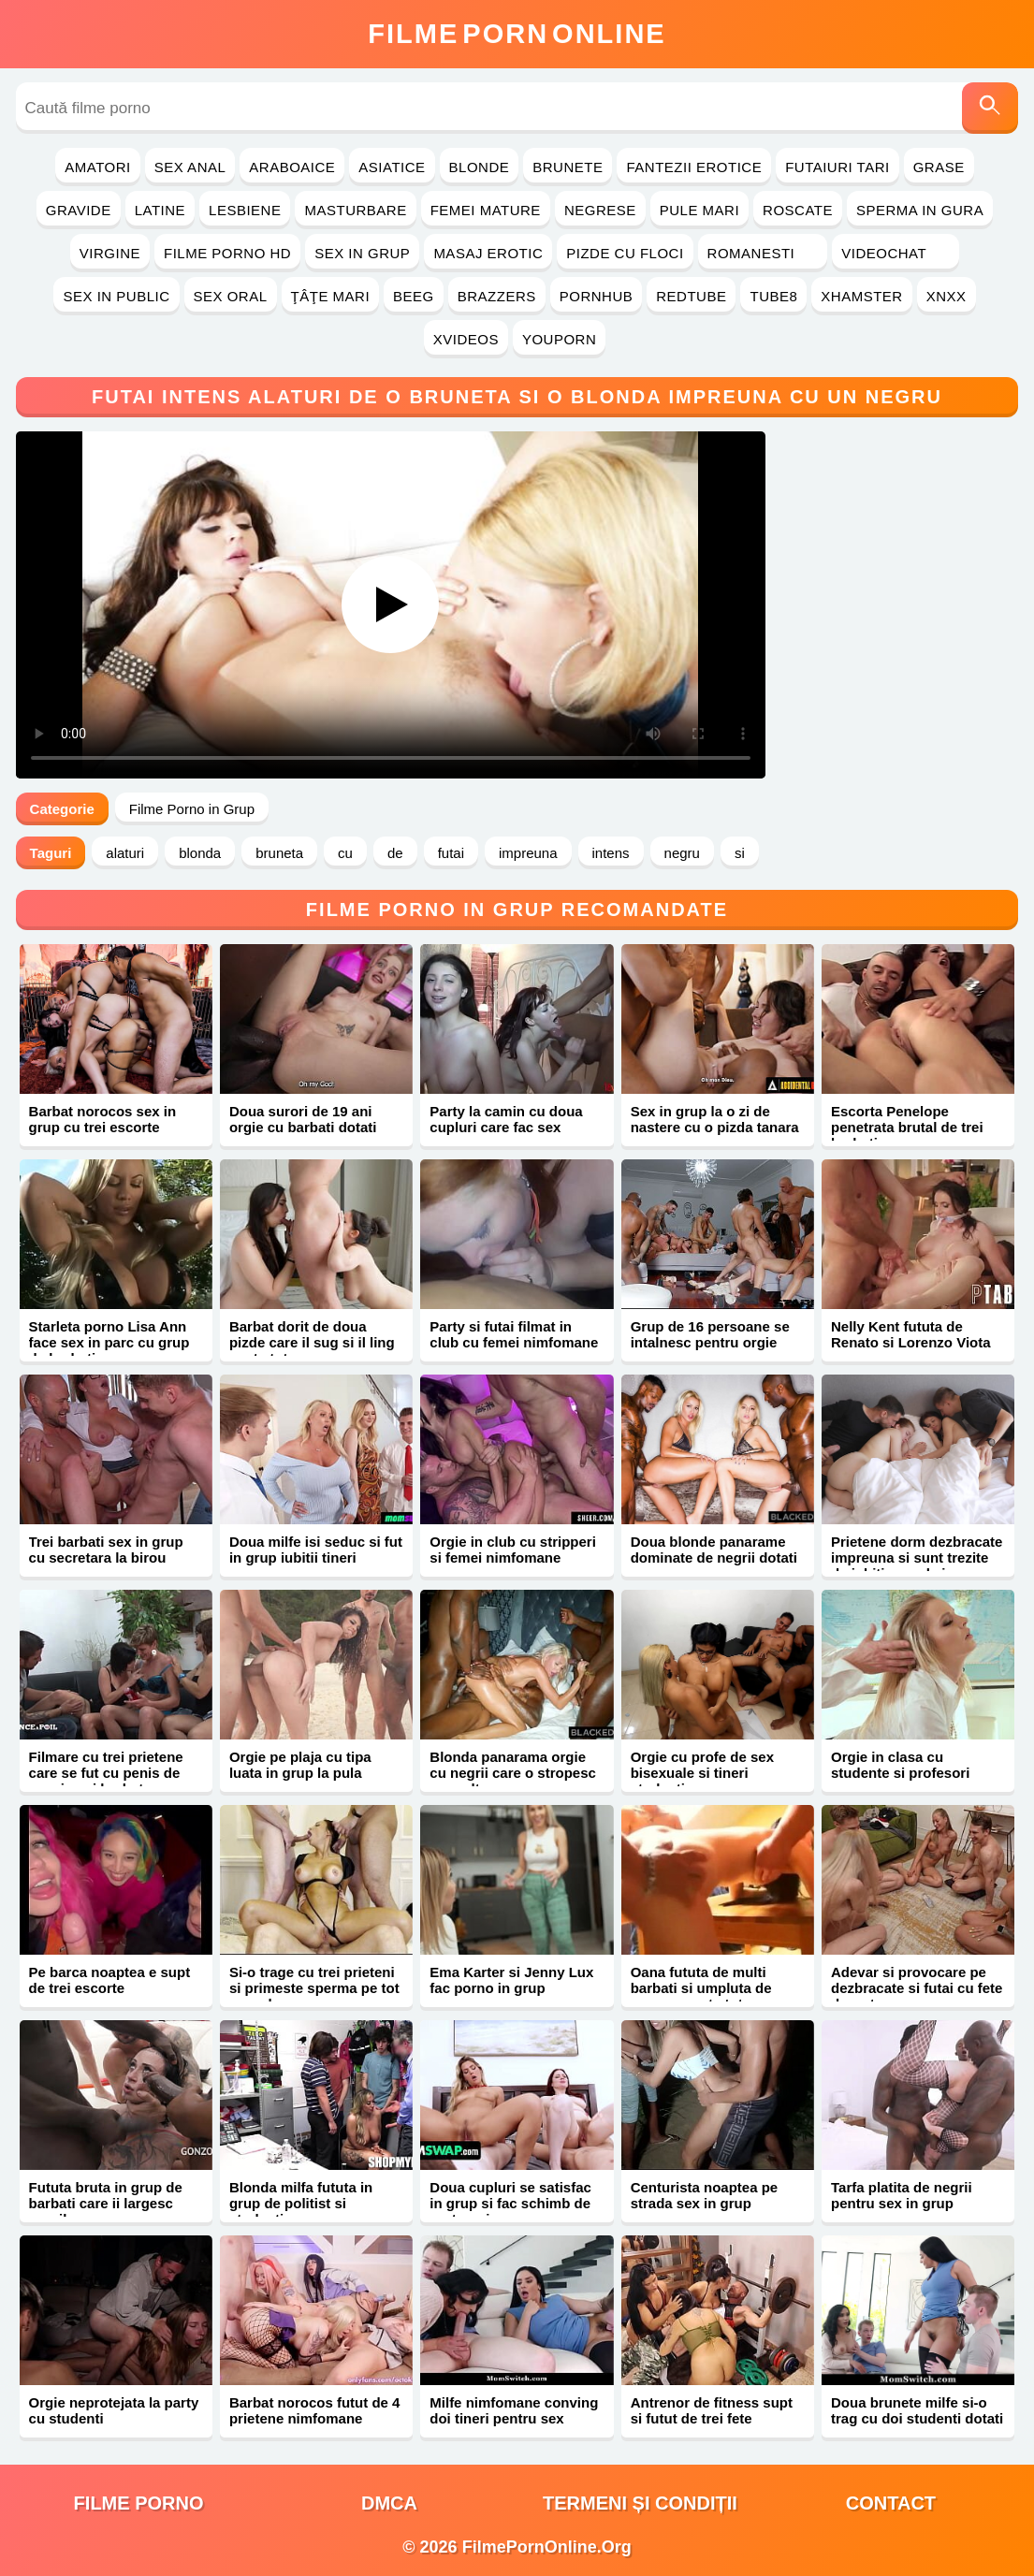 The height and width of the screenshot is (2576, 1034). Describe the element at coordinates (740, 853) in the screenshot. I see `si` at that location.